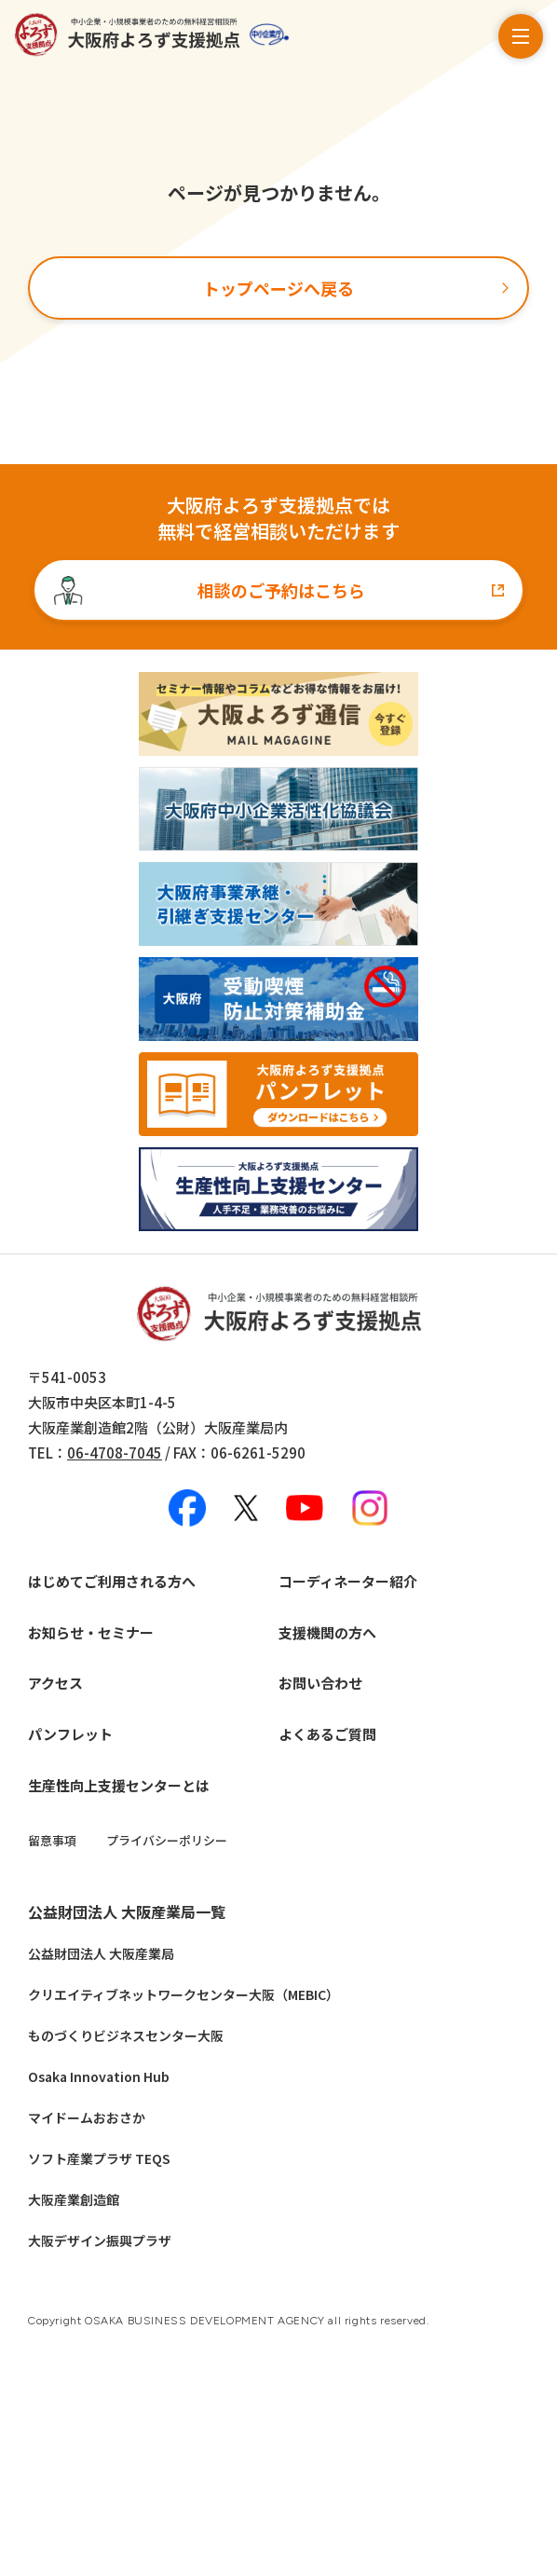  What do you see at coordinates (119, 1785) in the screenshot?
I see `生産性向上支援センターとは` at bounding box center [119, 1785].